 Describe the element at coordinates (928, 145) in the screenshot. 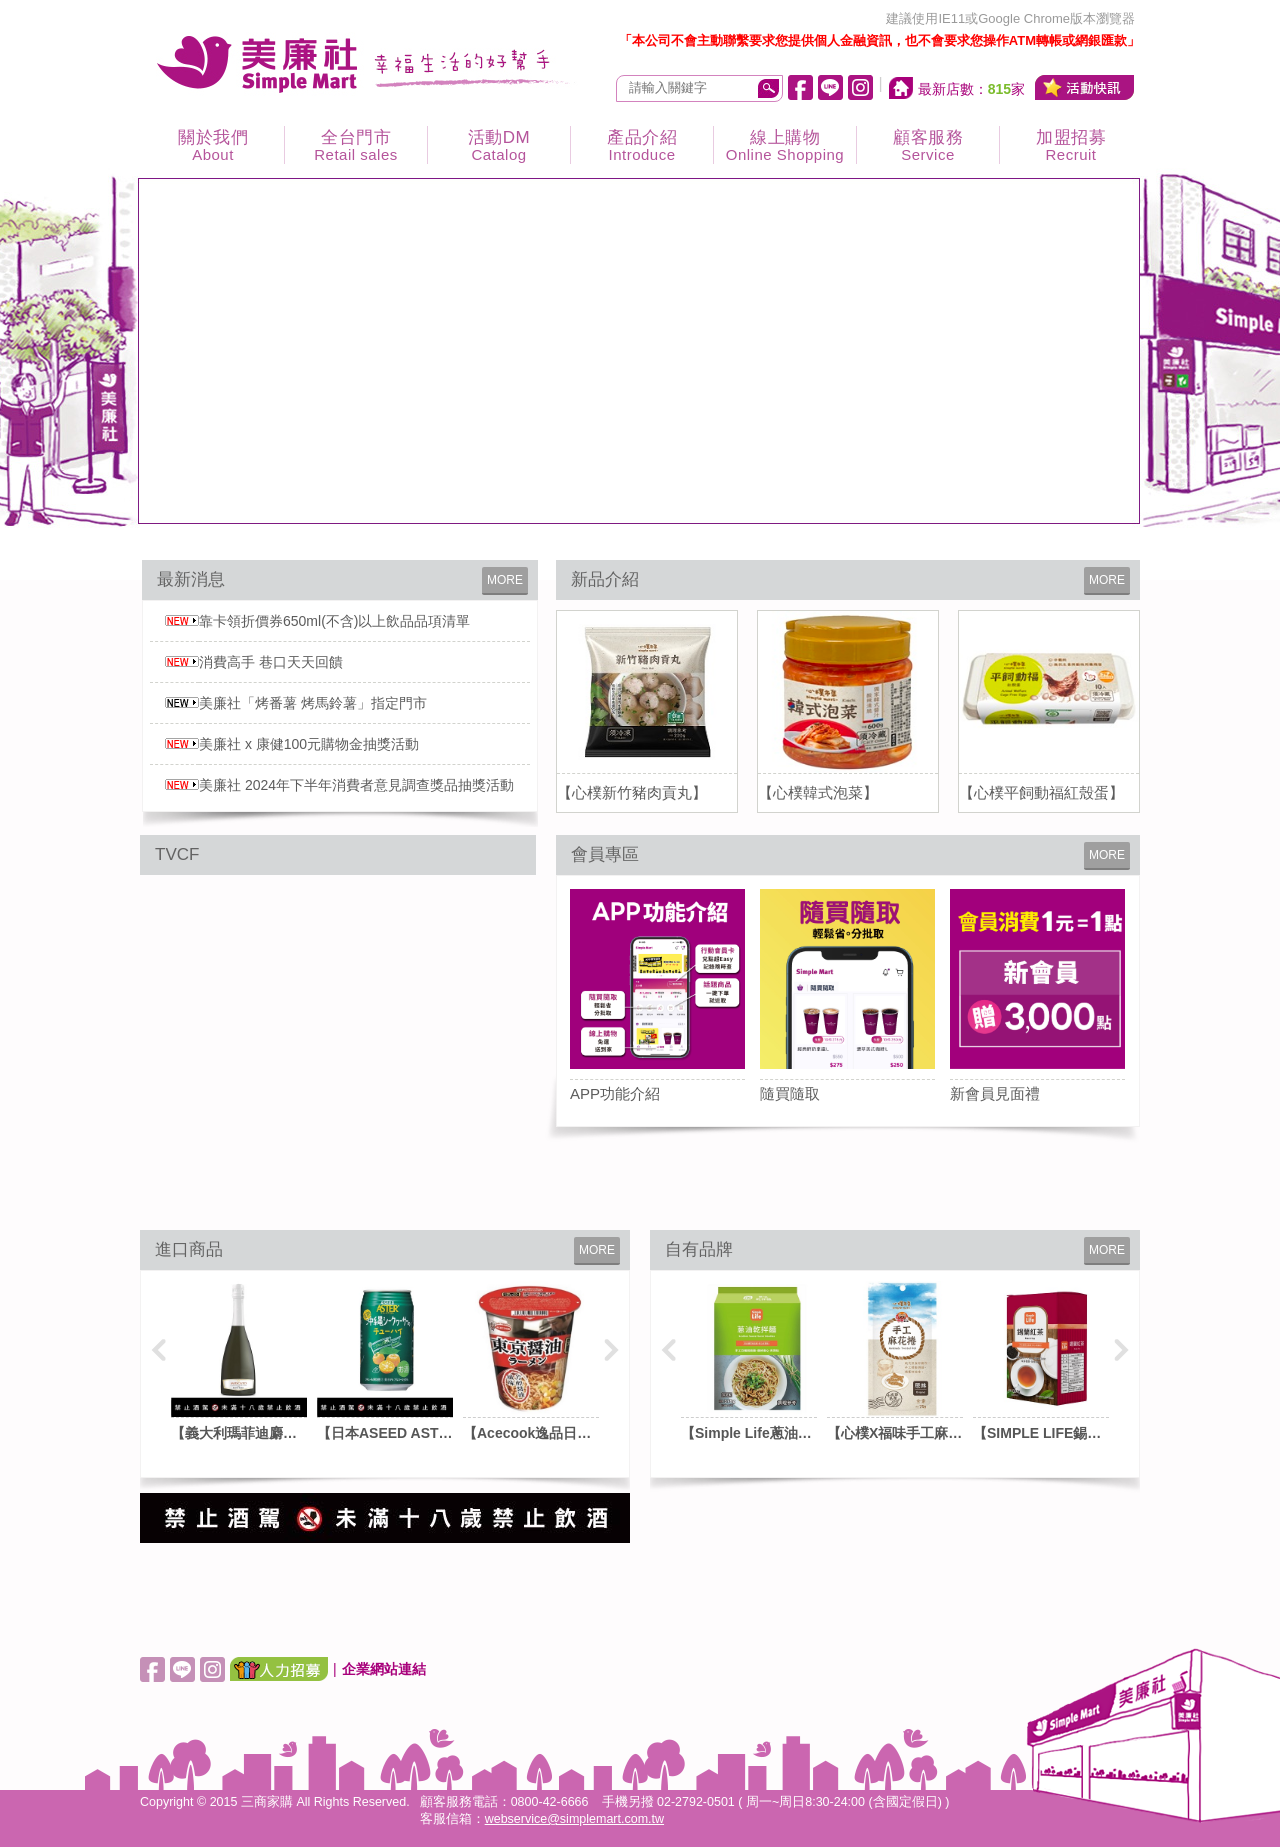

I see `顧客服務` at that location.